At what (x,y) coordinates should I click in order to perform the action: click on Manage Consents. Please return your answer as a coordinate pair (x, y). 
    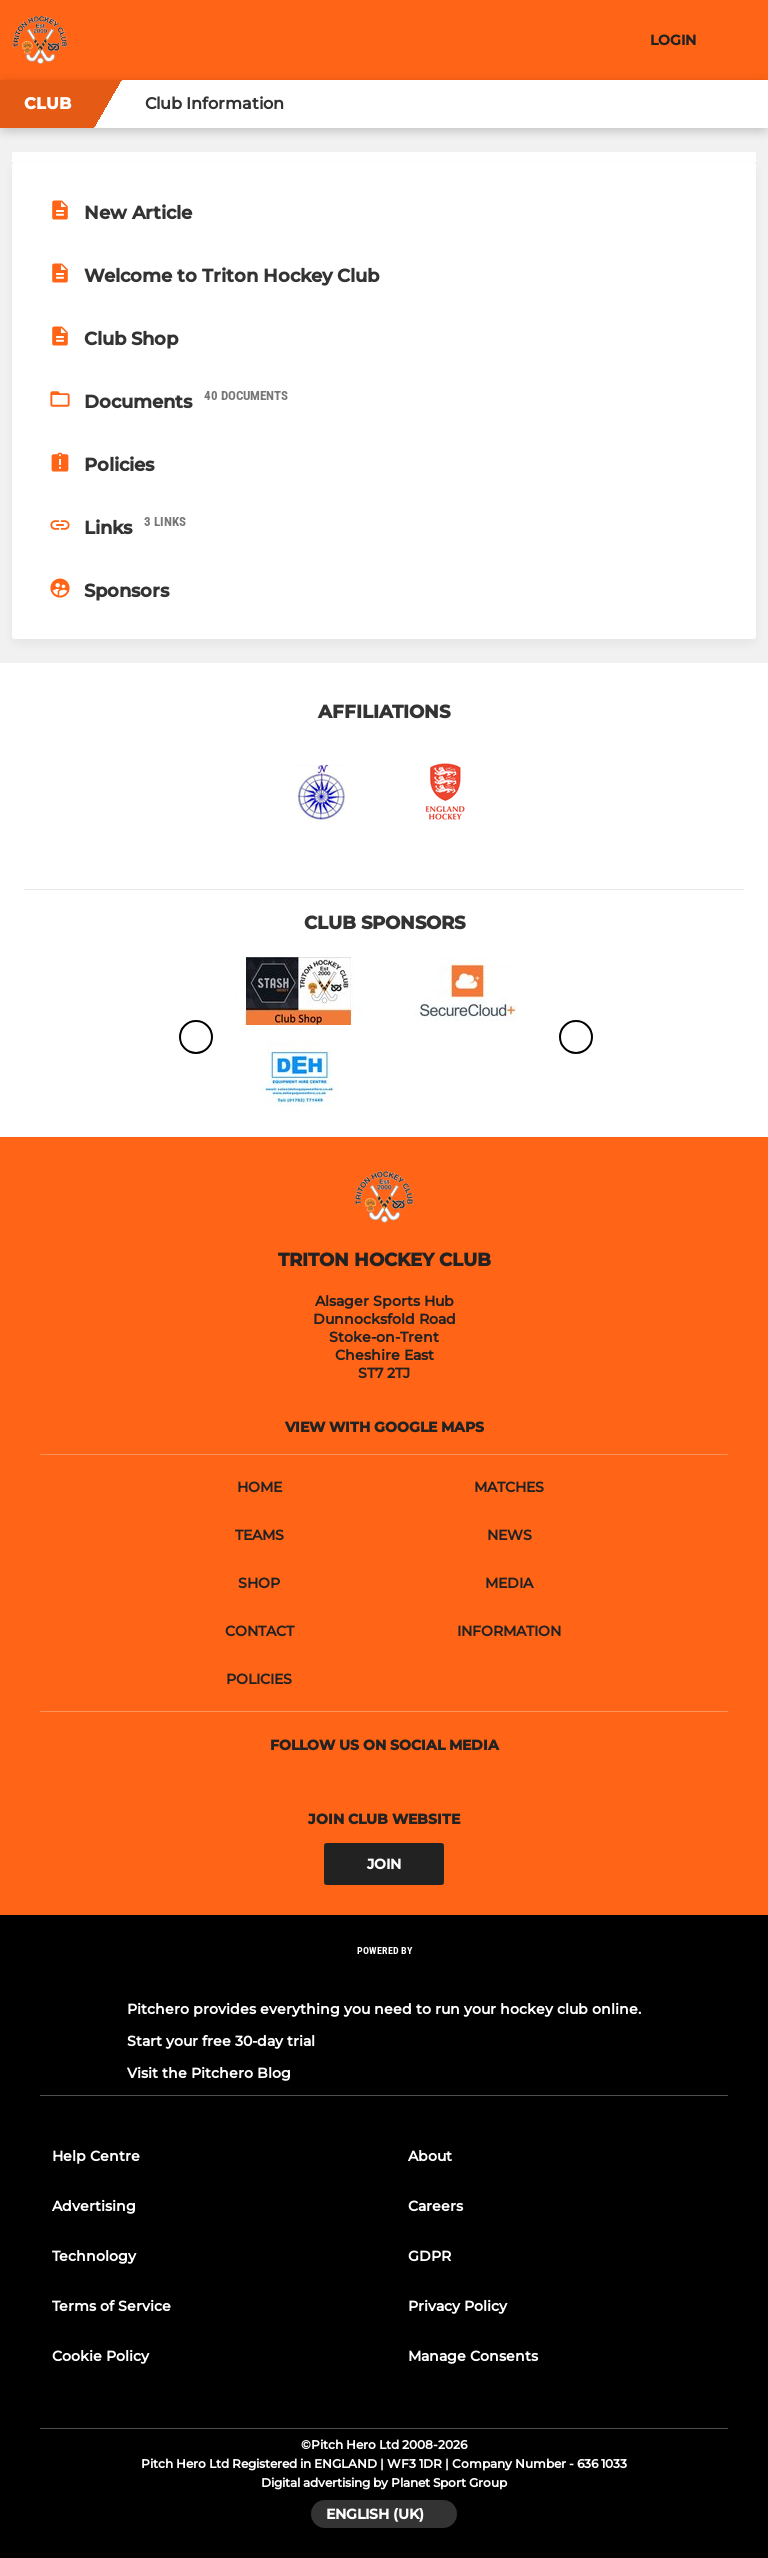
    Looking at the image, I should click on (473, 2356).